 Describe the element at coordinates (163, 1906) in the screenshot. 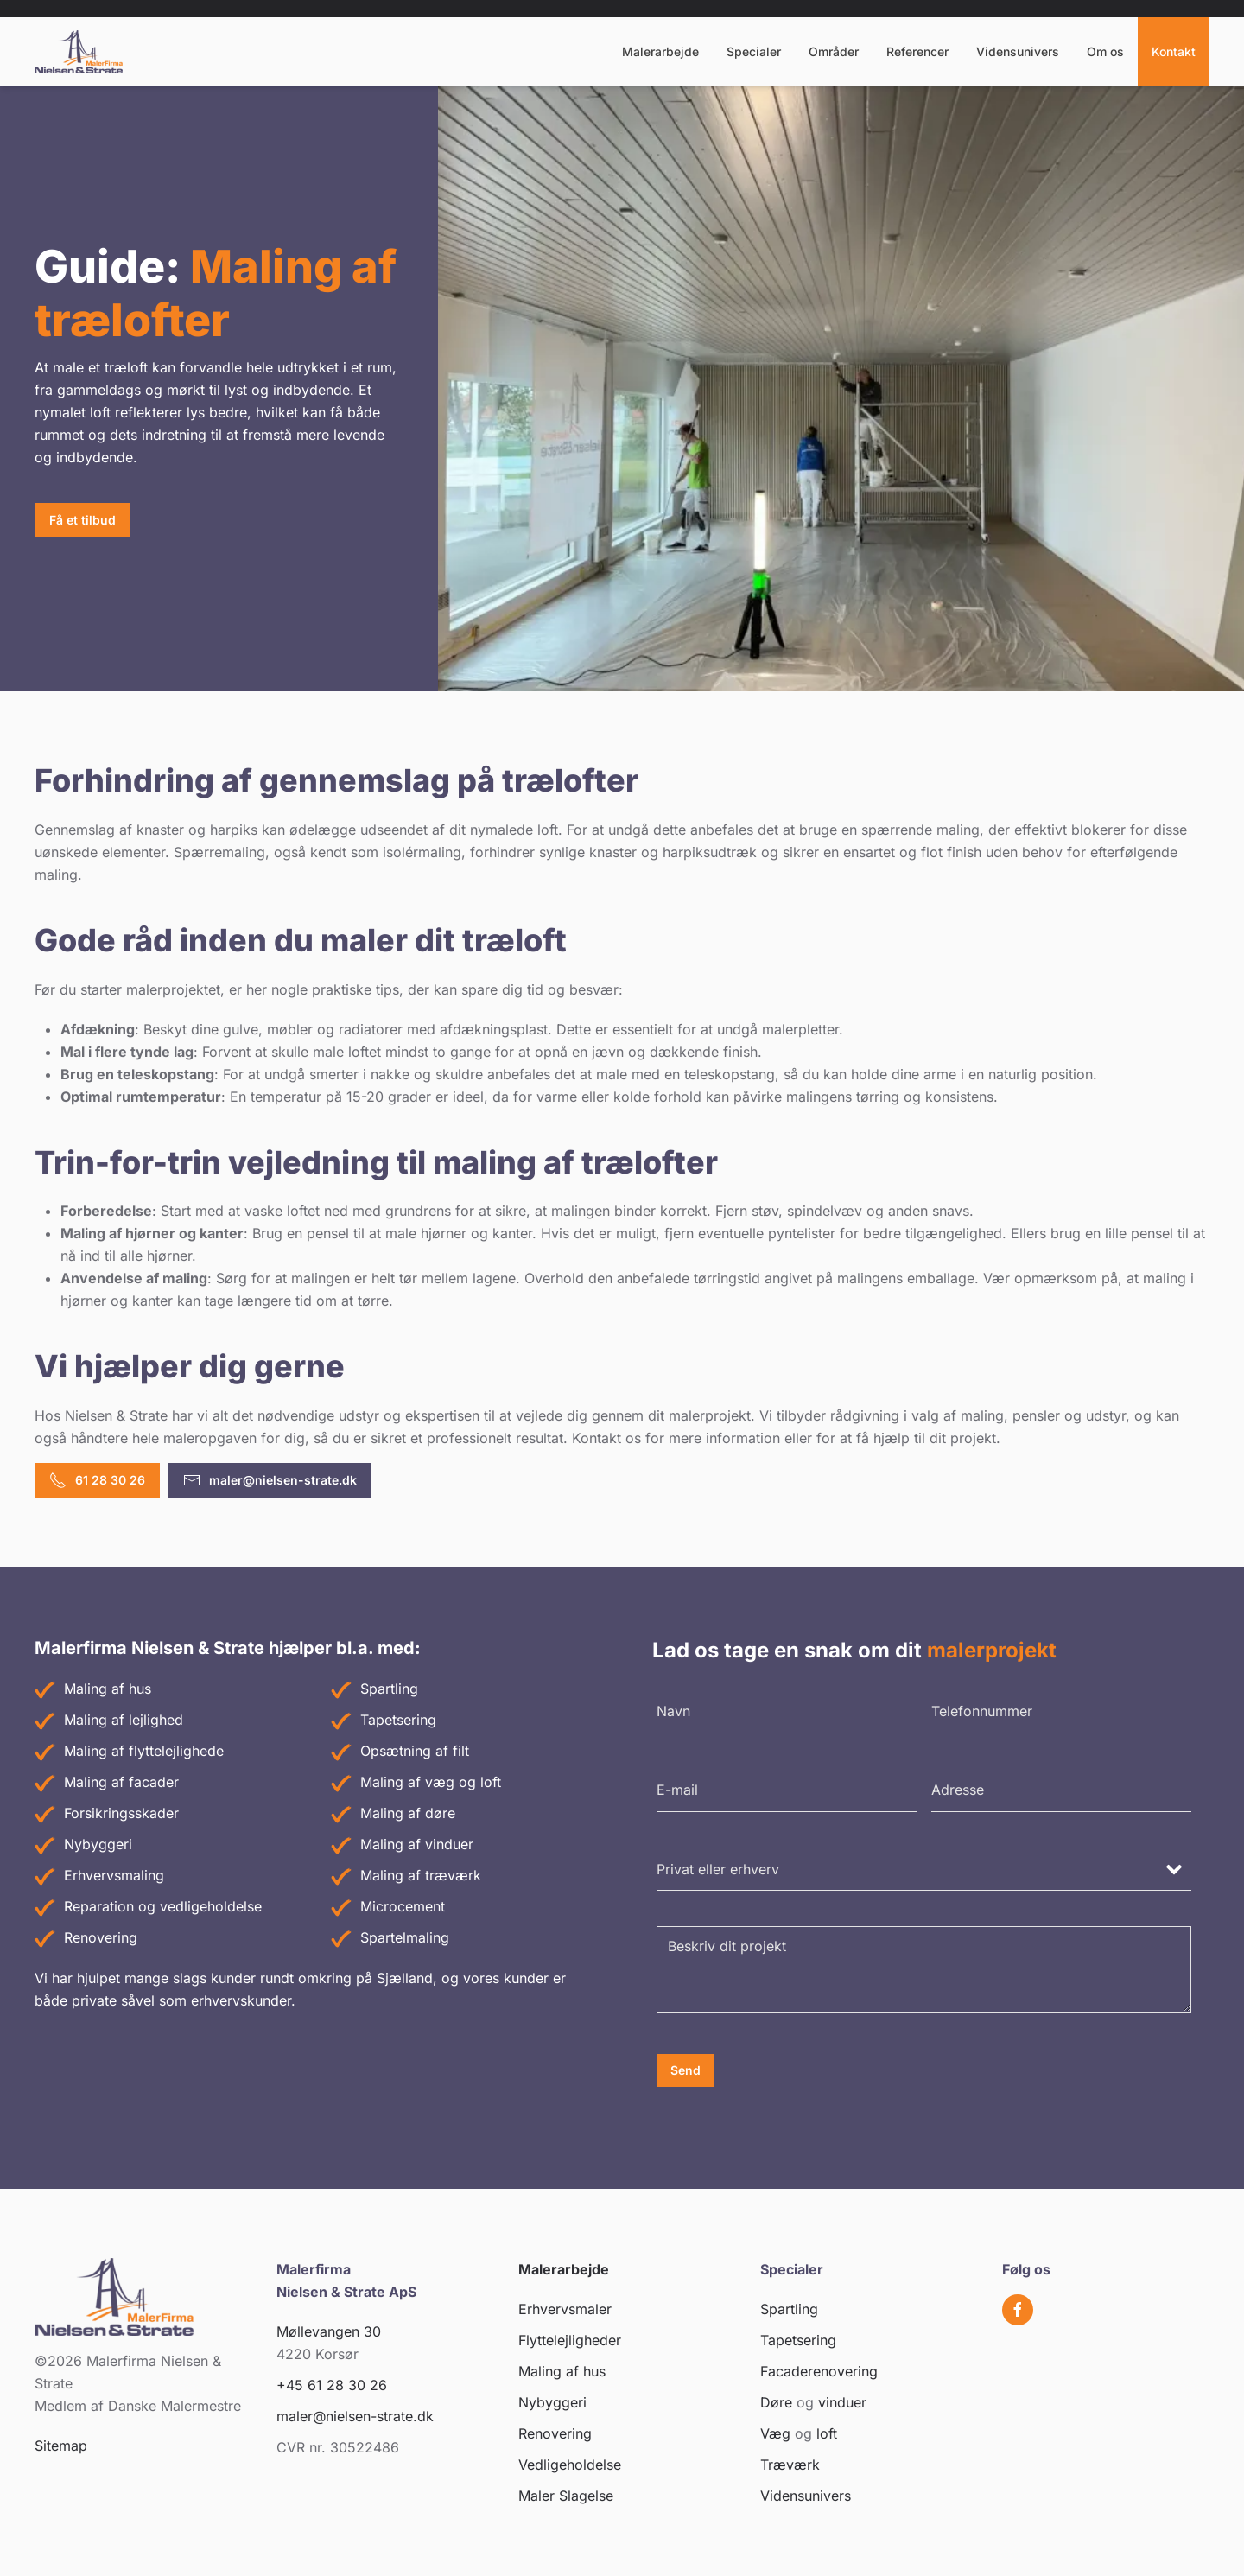

I see `Reparation og vedligeholdelse` at that location.